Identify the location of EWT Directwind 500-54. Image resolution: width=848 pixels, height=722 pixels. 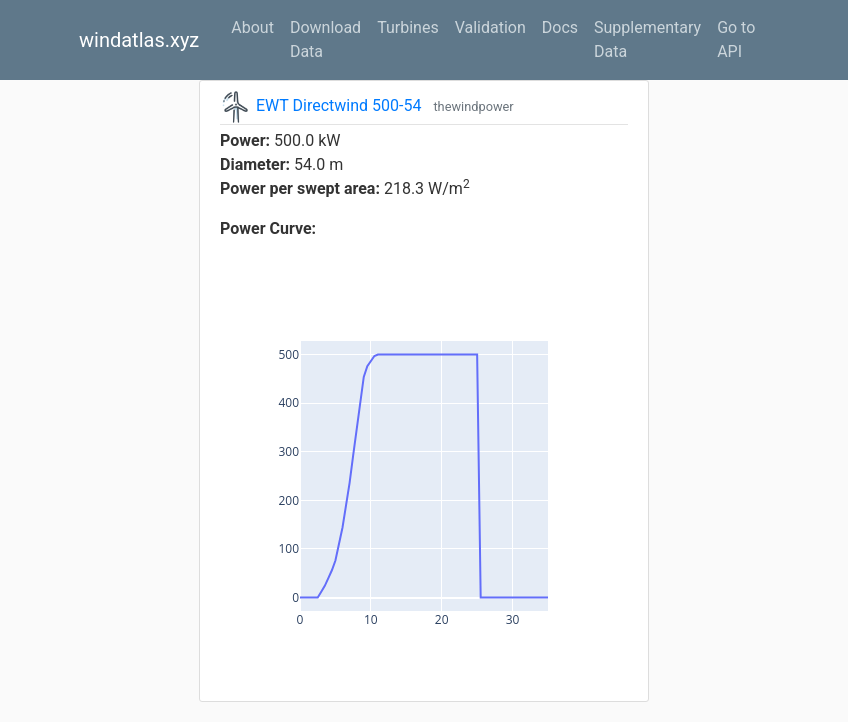
(338, 105).